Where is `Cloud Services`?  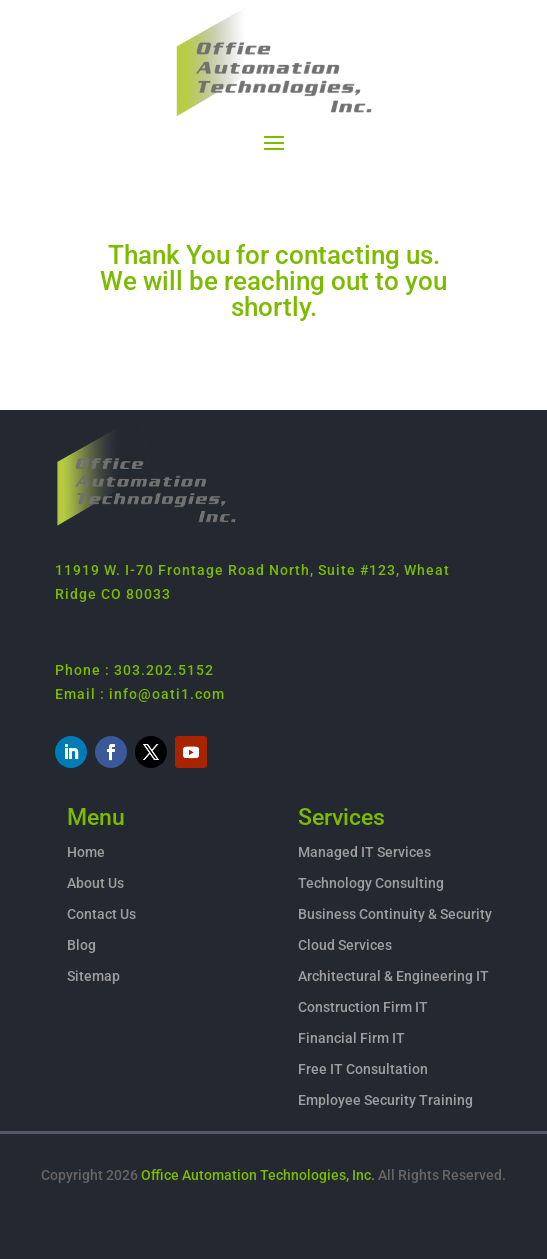
Cloud Services is located at coordinates (345, 945).